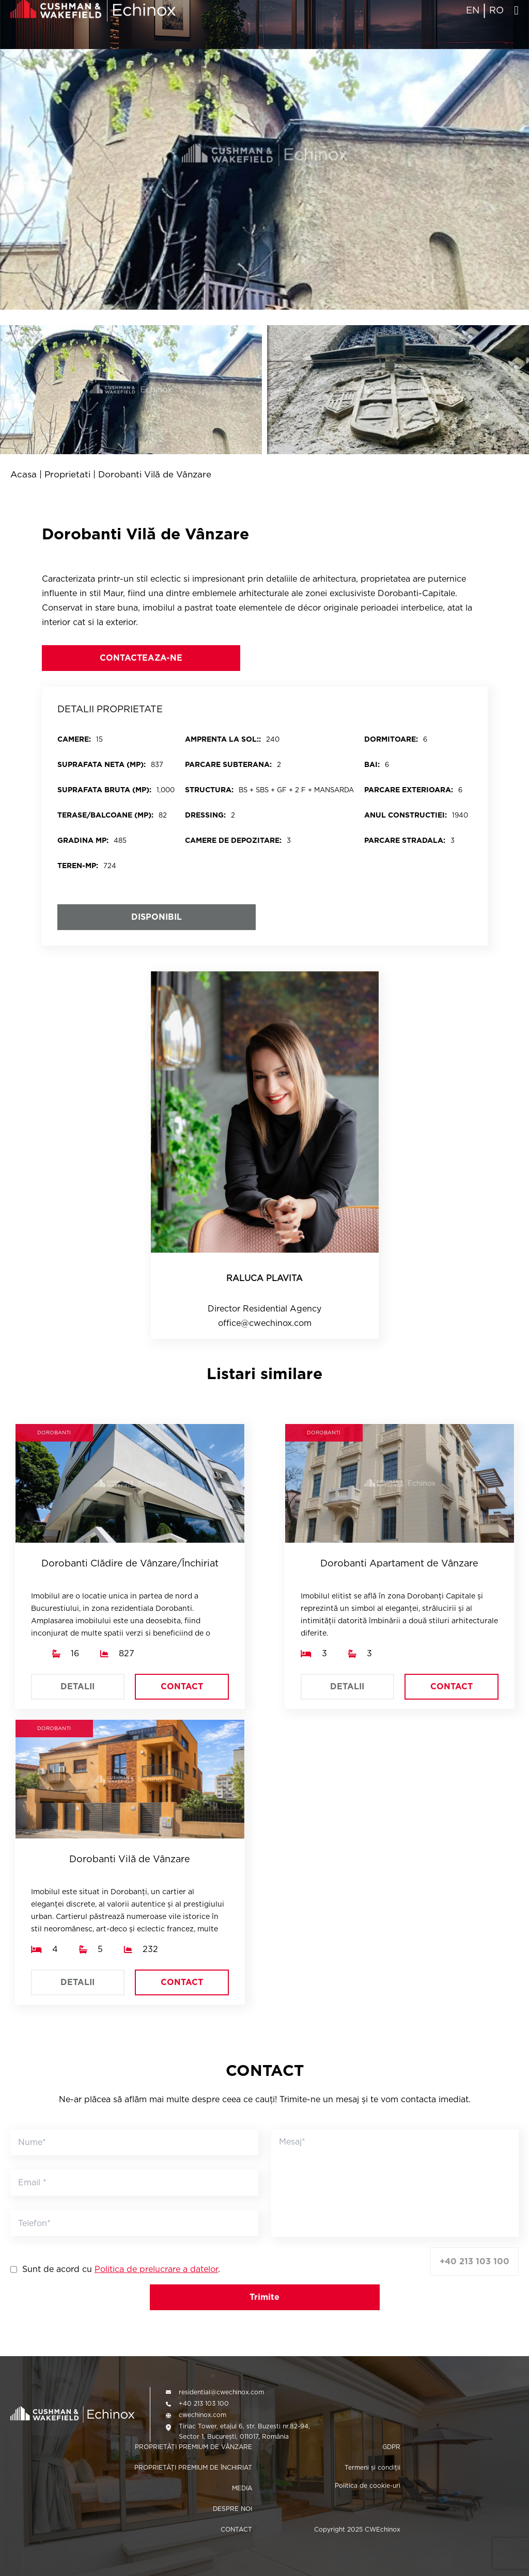 The height and width of the screenshot is (2576, 529). Describe the element at coordinates (156, 2269) in the screenshot. I see `Politica de prelucrare a datelor` at that location.